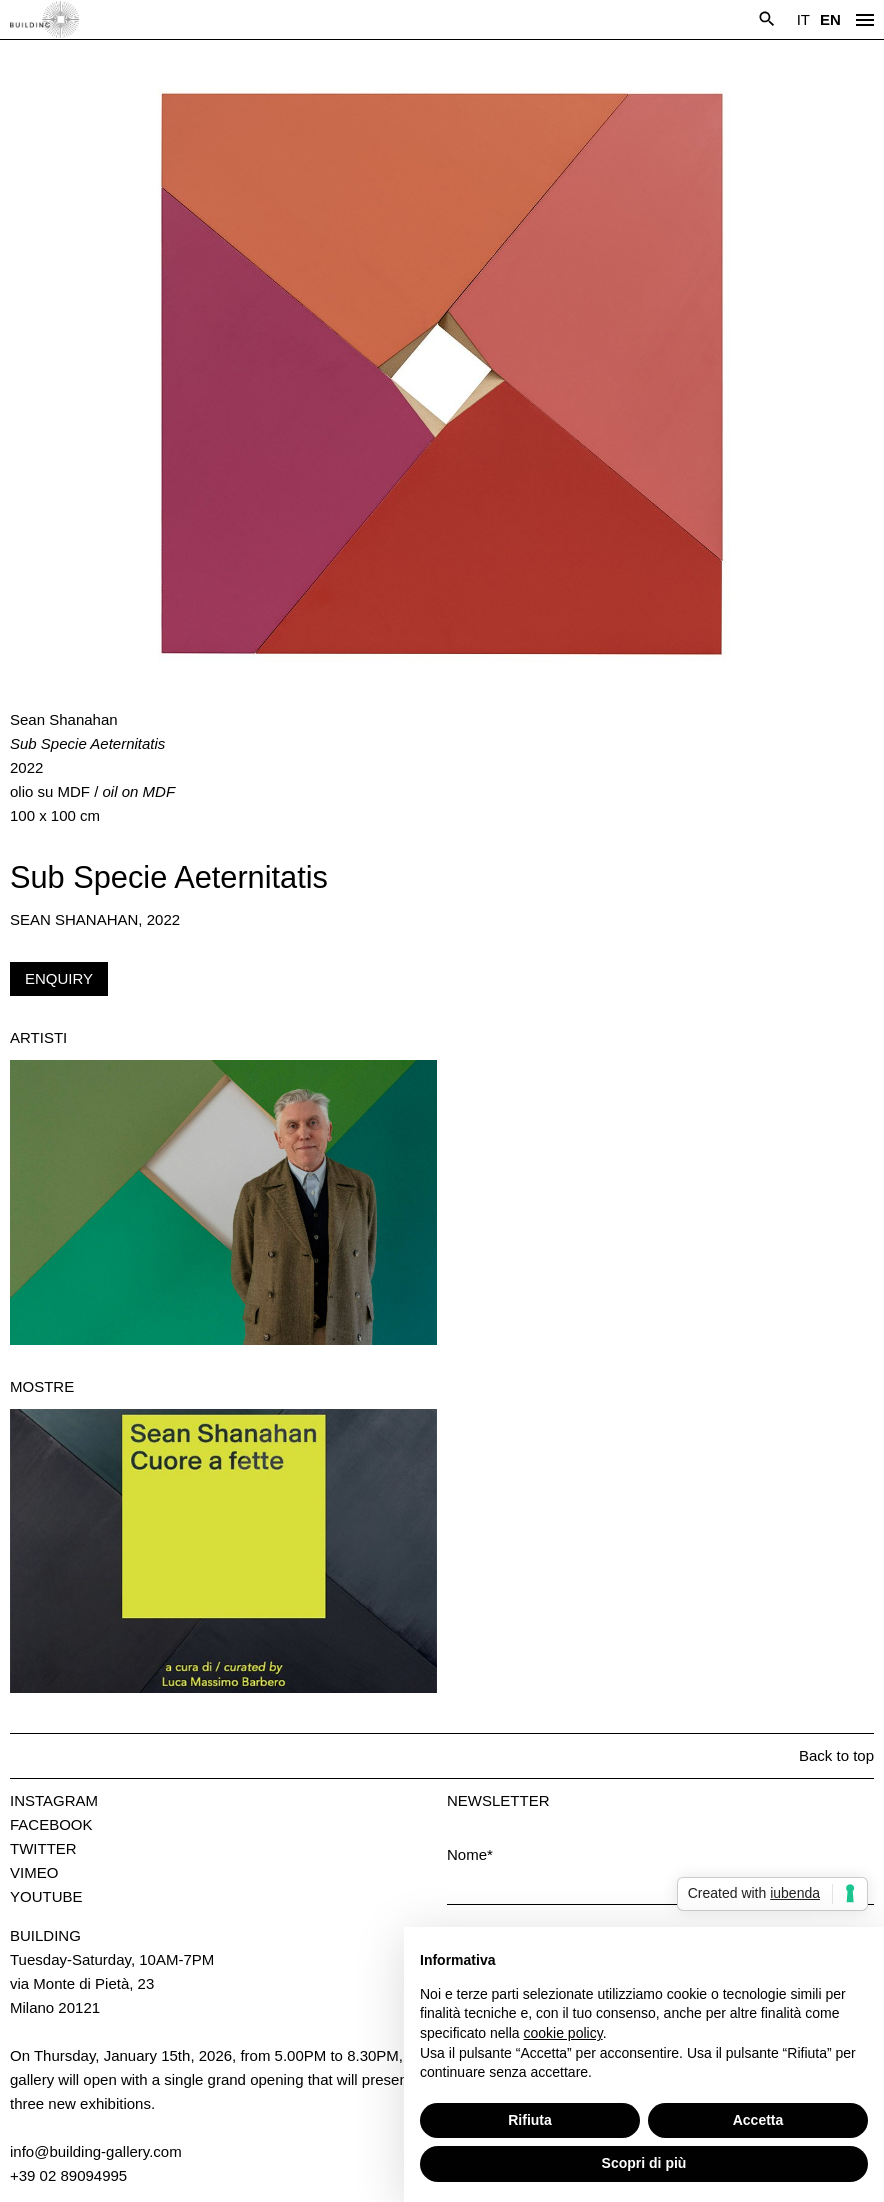 The width and height of the screenshot is (884, 2202). Describe the element at coordinates (34, 1872) in the screenshot. I see `Vimeo` at that location.